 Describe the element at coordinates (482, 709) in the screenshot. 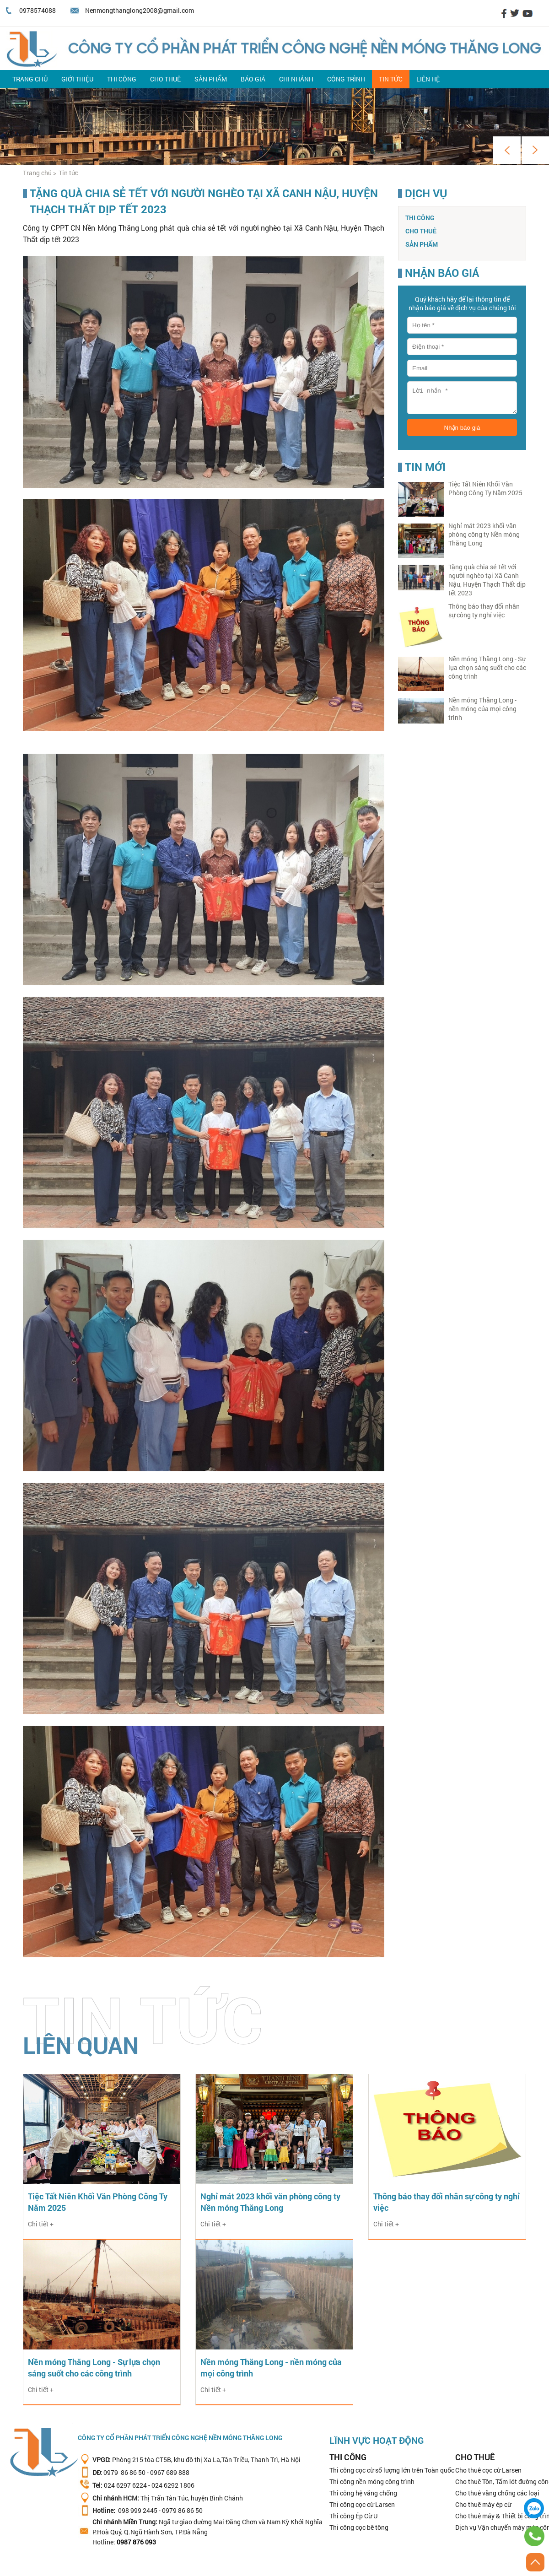

I see `Nền móng Thăng Long - nền móng của mọi công trình` at that location.